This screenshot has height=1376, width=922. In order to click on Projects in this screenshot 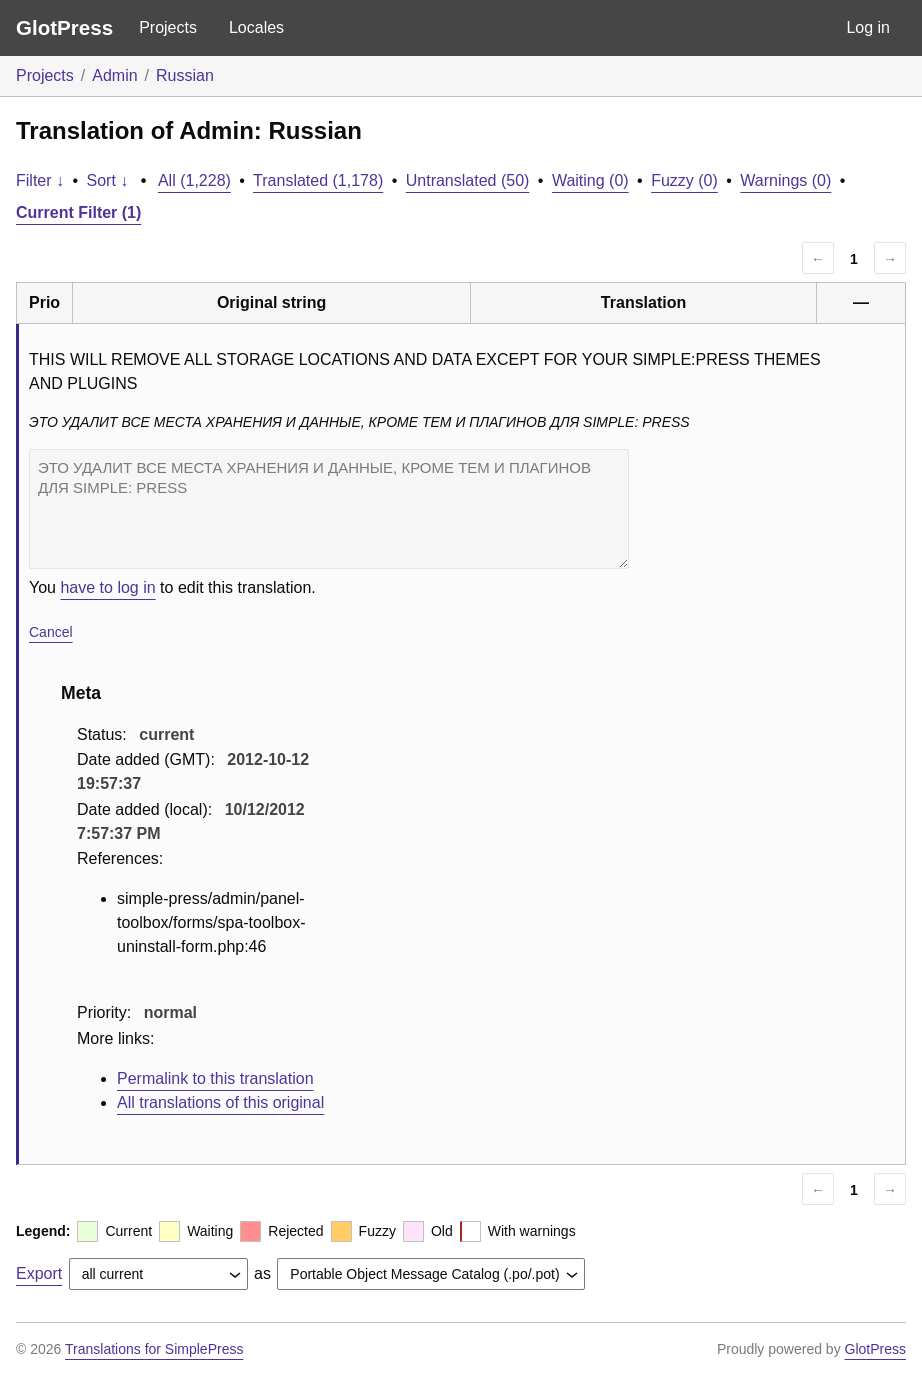, I will do `click(168, 27)`.